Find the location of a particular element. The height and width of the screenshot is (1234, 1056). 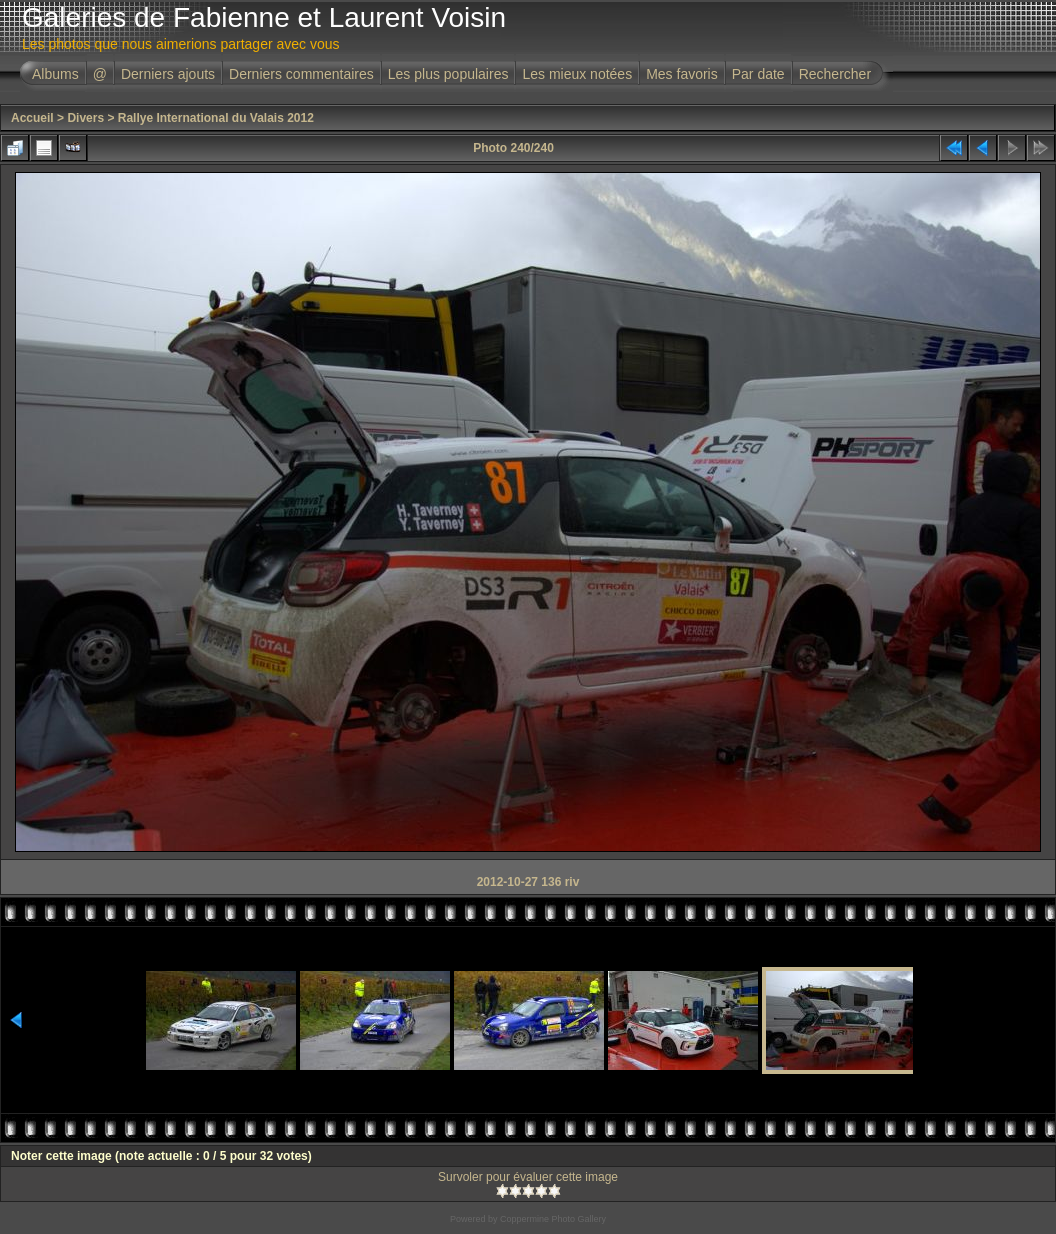

Divers is located at coordinates (85, 118).